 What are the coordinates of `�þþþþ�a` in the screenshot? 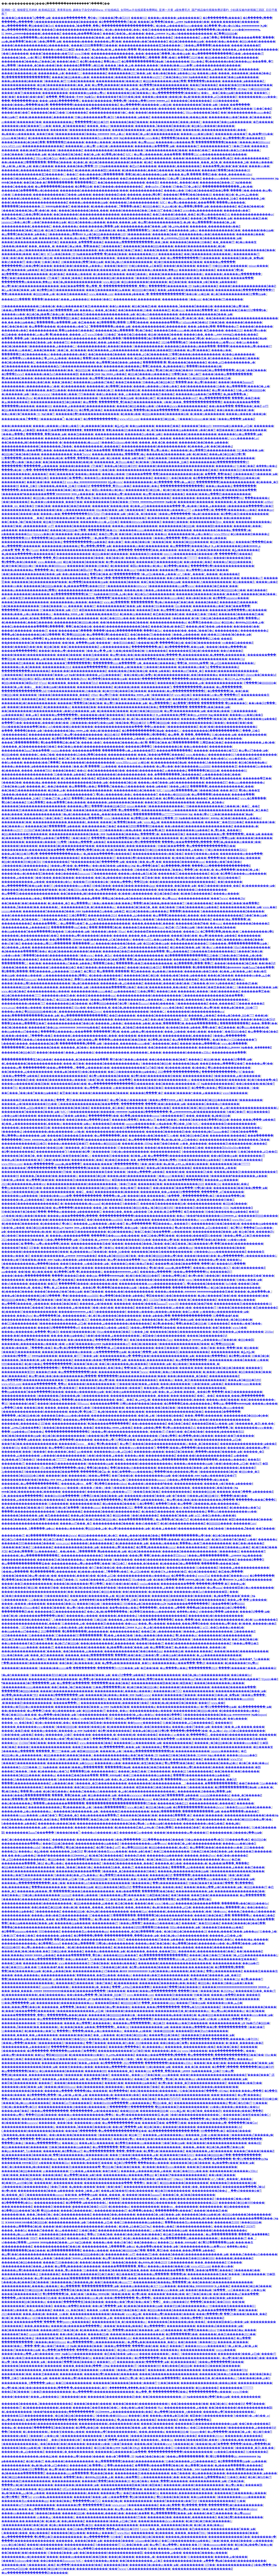 It's located at (227, 622).